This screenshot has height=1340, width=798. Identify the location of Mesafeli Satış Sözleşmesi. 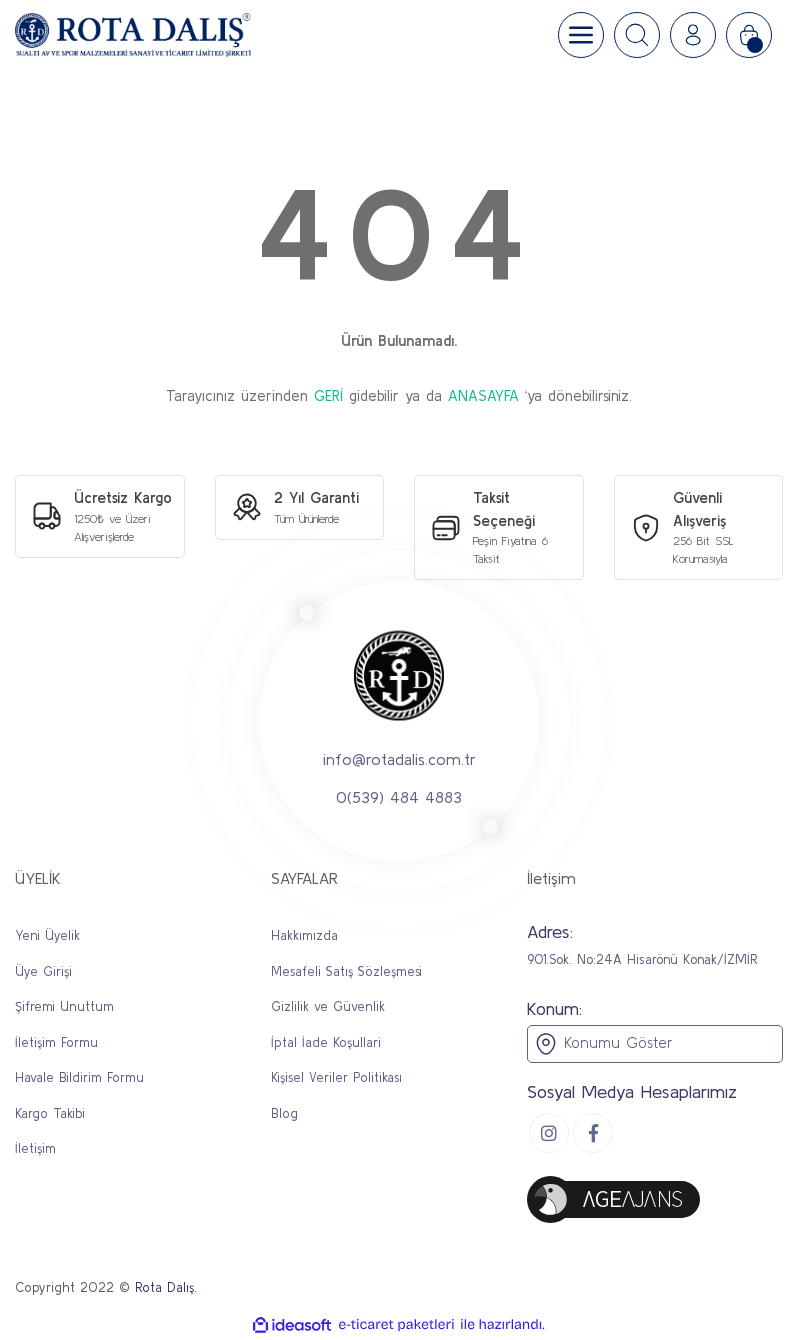
(346, 971).